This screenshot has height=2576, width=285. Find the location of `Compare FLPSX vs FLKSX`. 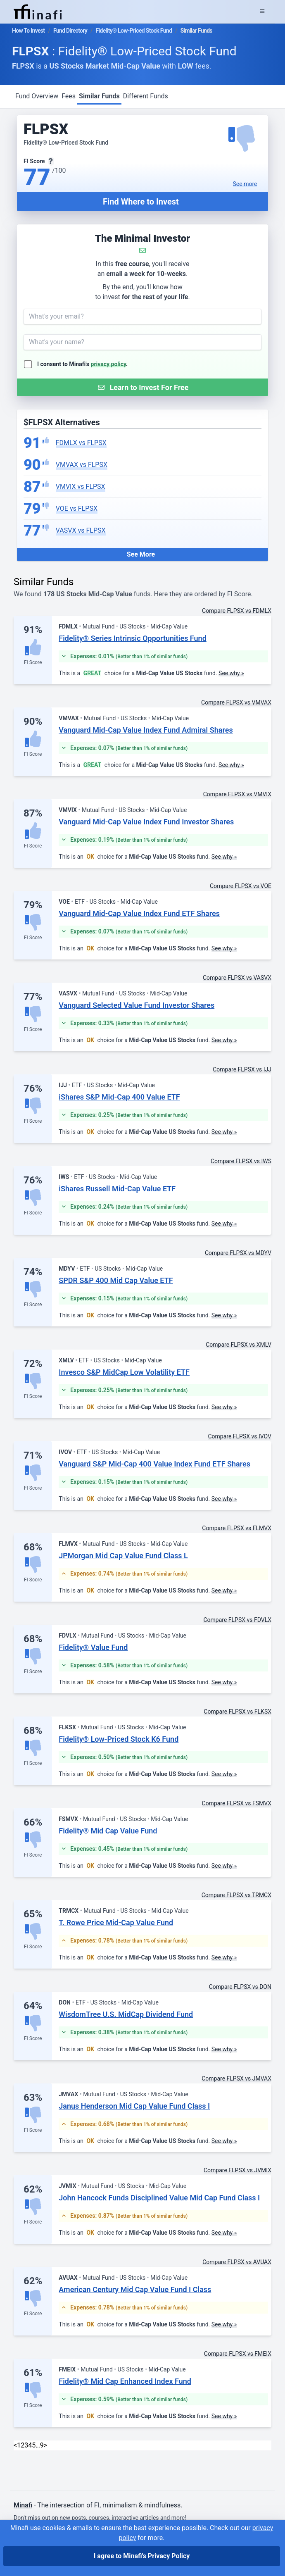

Compare FLPSX vs FLKSX is located at coordinates (237, 1711).